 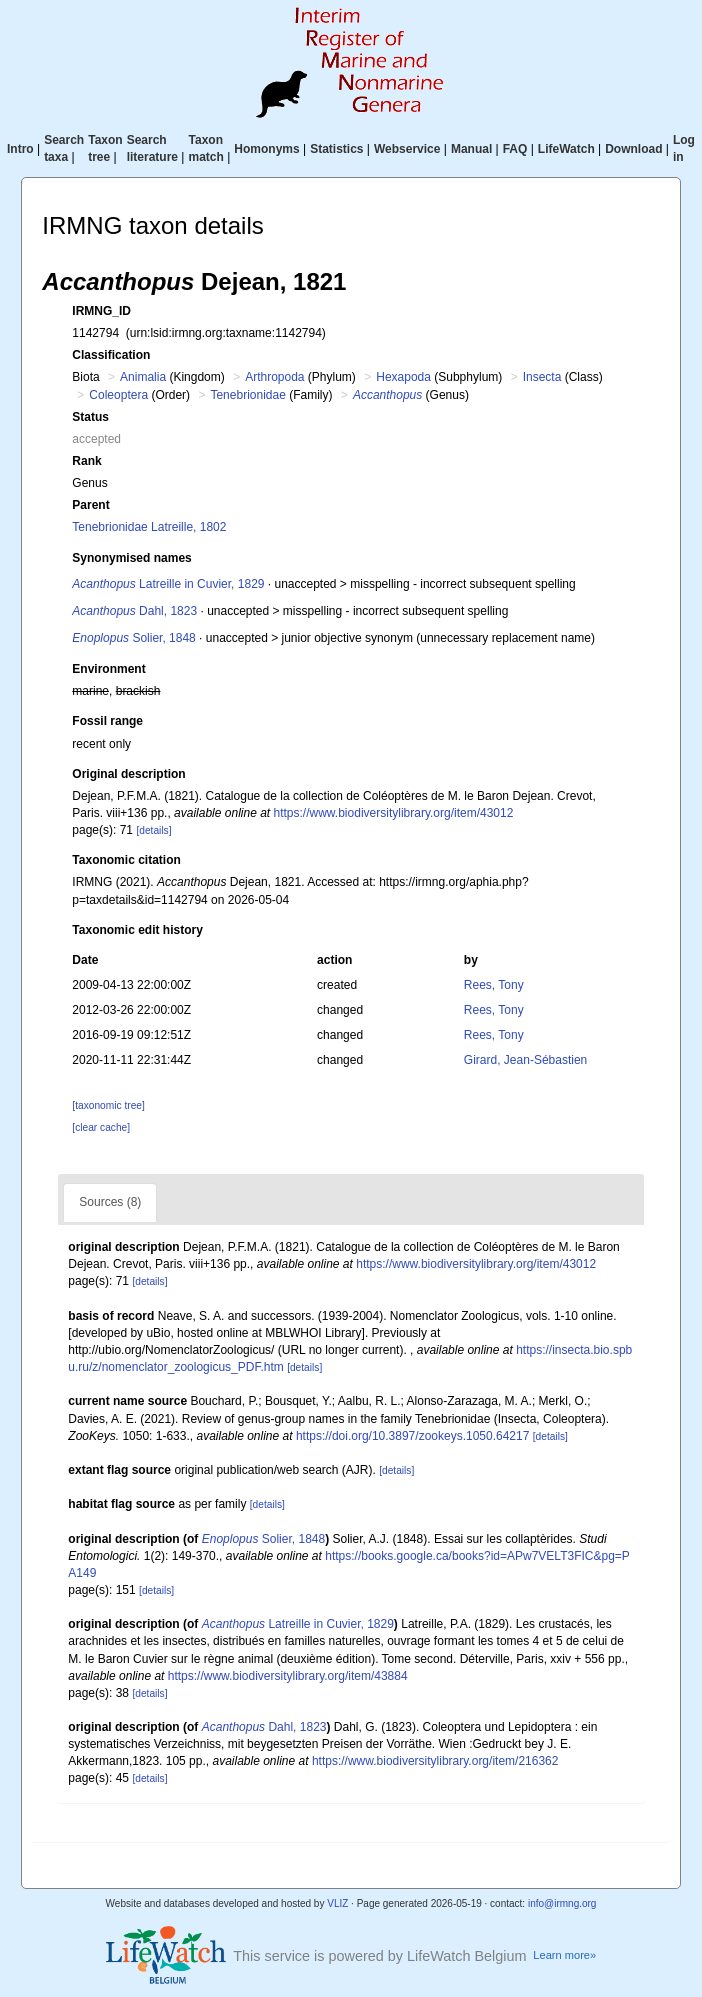 I want to click on Fossil range, so click(x=107, y=721).